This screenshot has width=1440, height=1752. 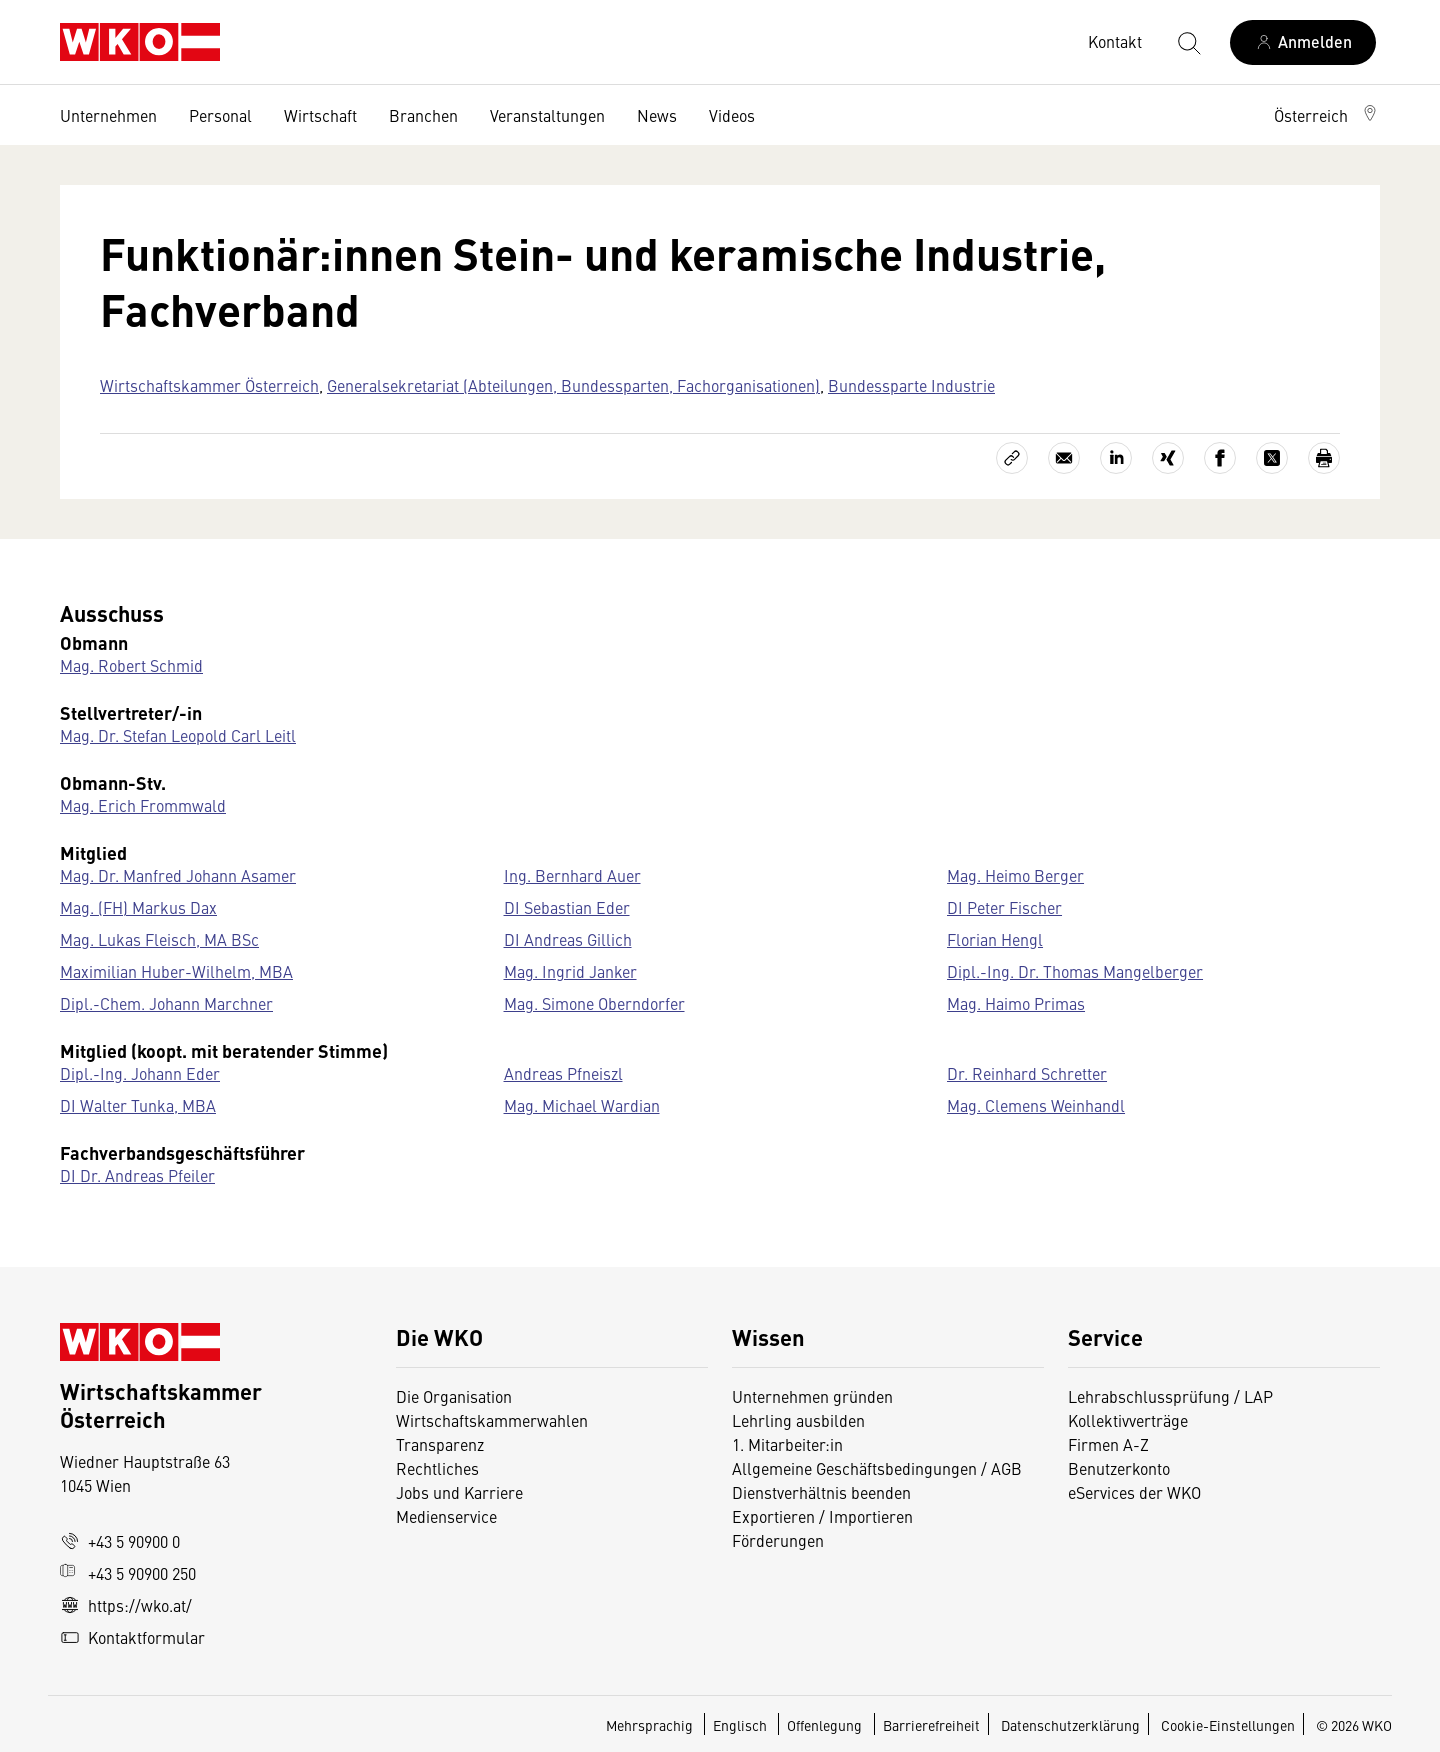 I want to click on Lehrabschlussprüfung / LAP, so click(x=1170, y=1396).